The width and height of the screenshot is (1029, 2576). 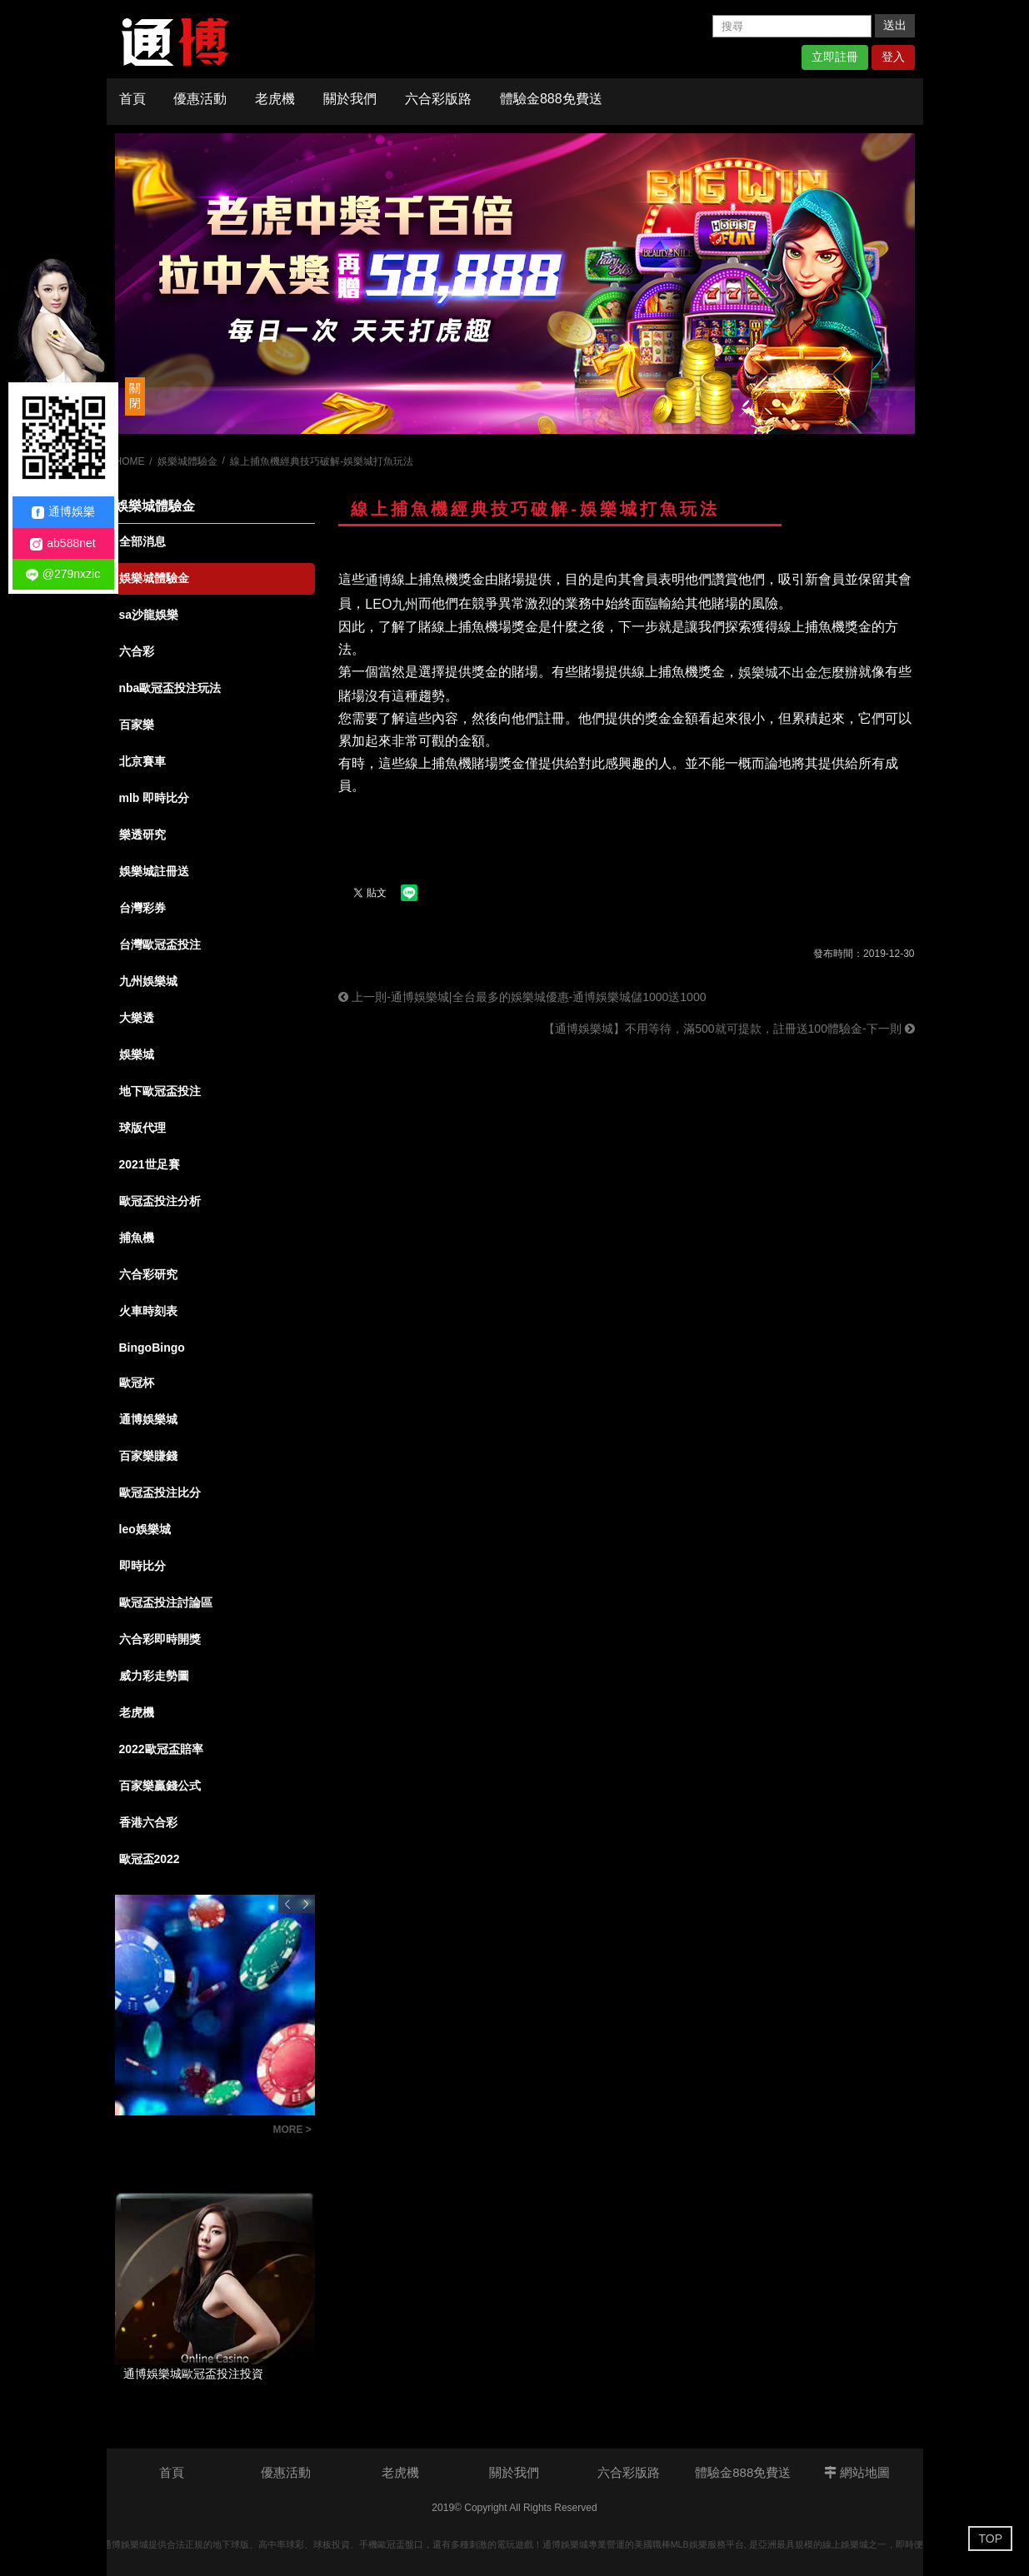 What do you see at coordinates (63, 512) in the screenshot?
I see `通博娛樂` at bounding box center [63, 512].